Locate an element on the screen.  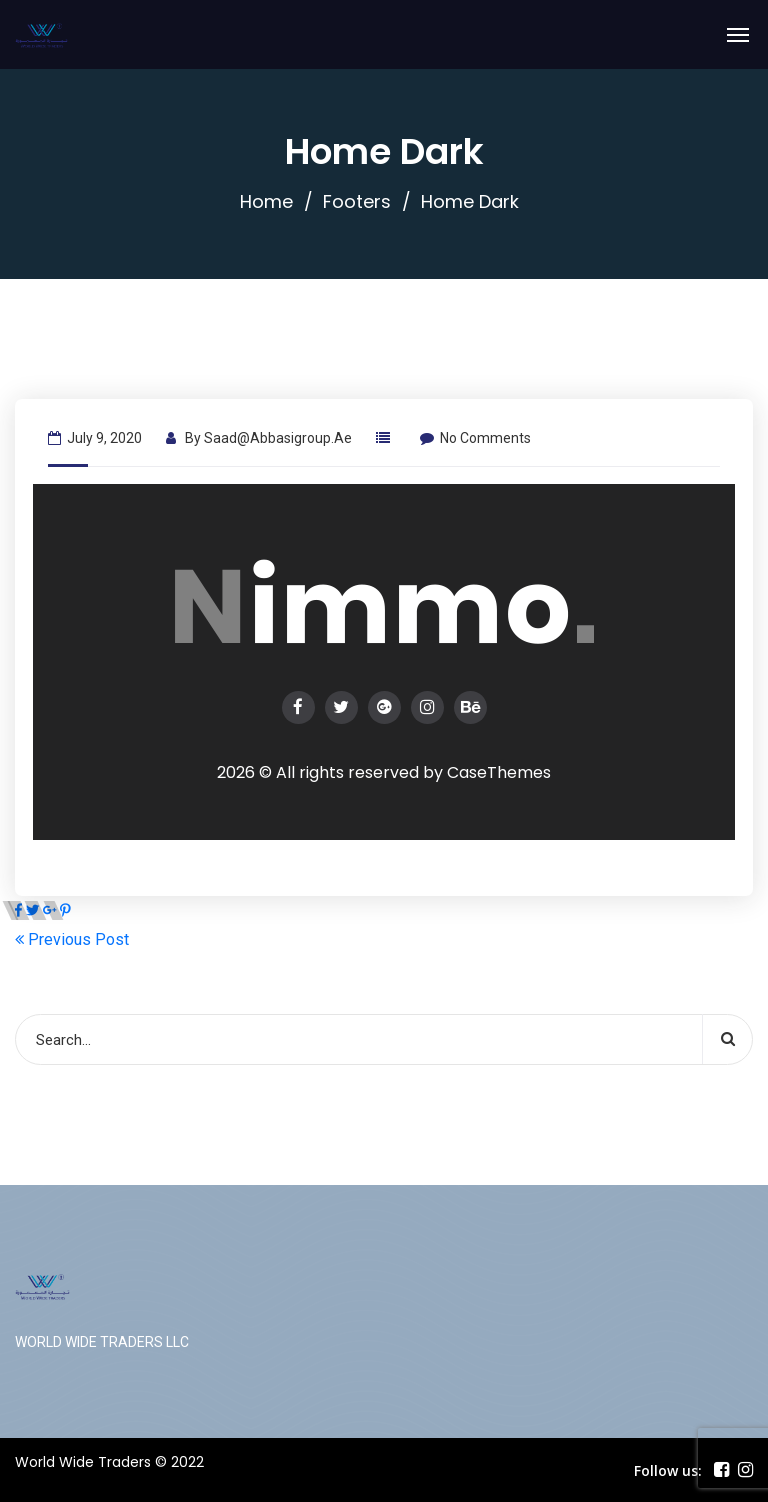
Footers is located at coordinates (357, 201).